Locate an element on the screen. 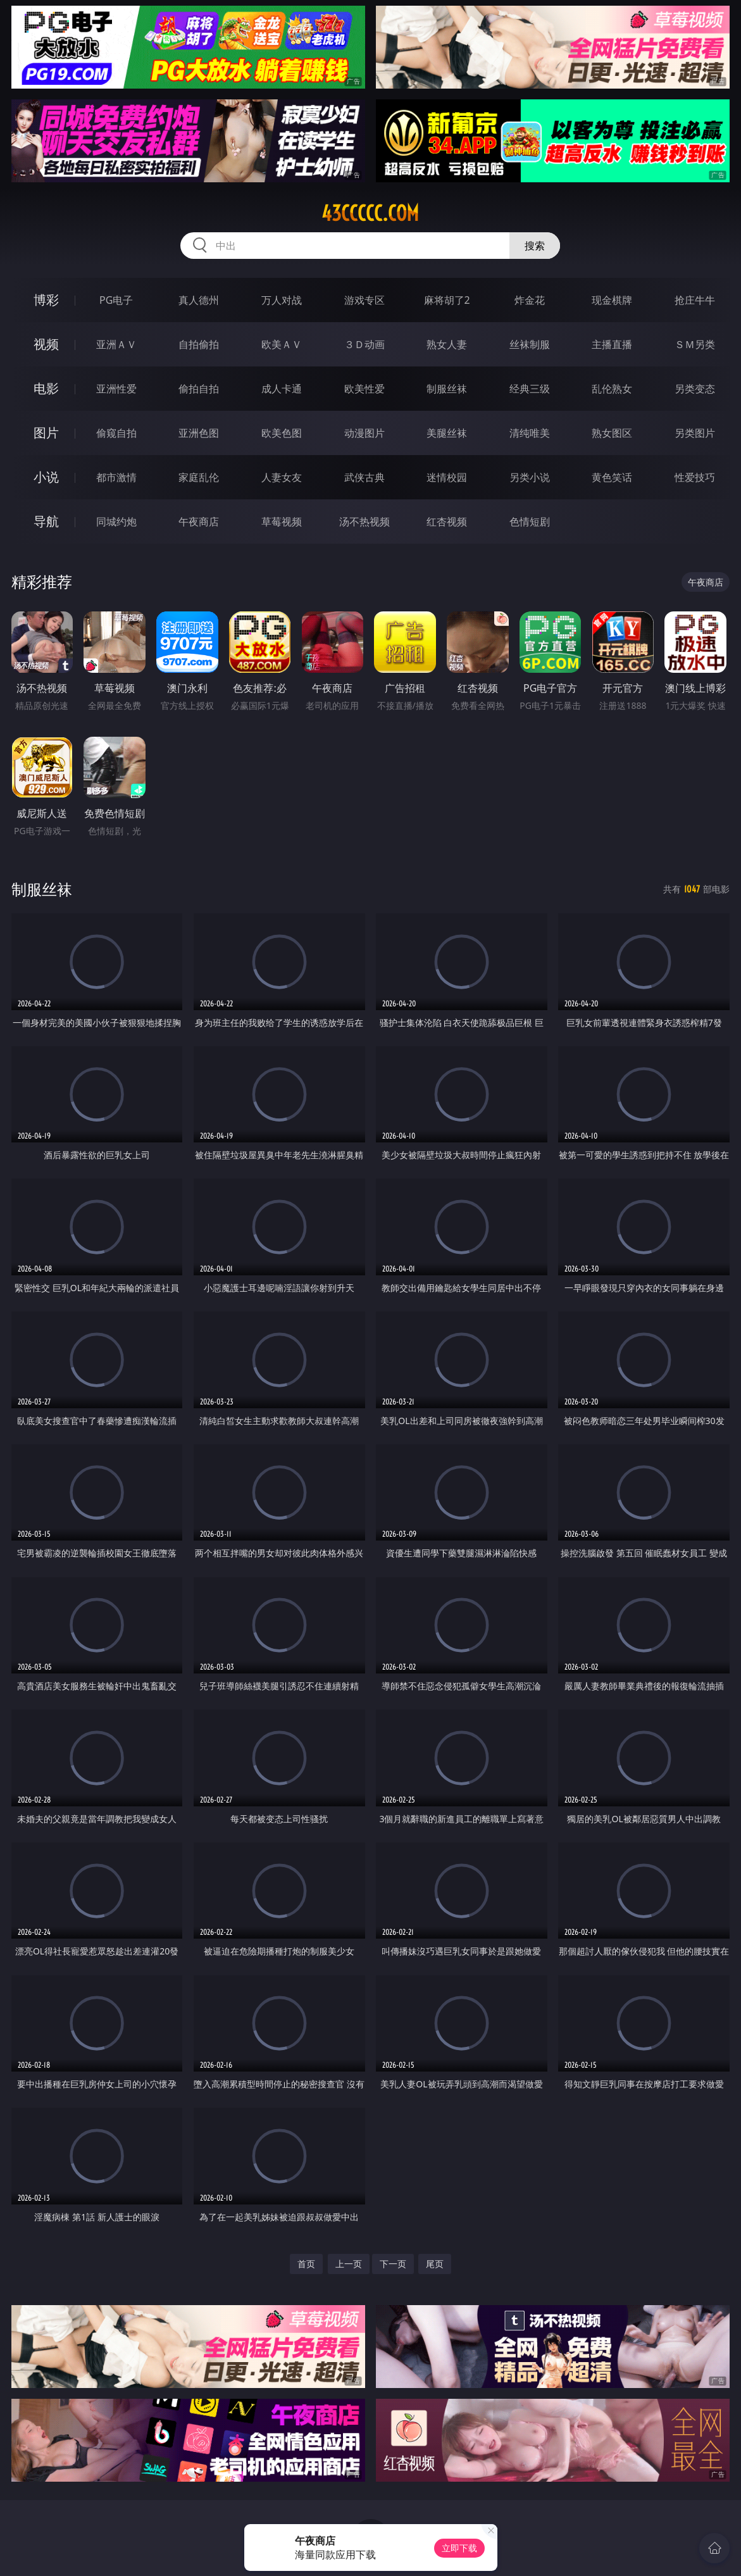 This screenshot has width=741, height=2576. 43ccccc.com is located at coordinates (370, 213).